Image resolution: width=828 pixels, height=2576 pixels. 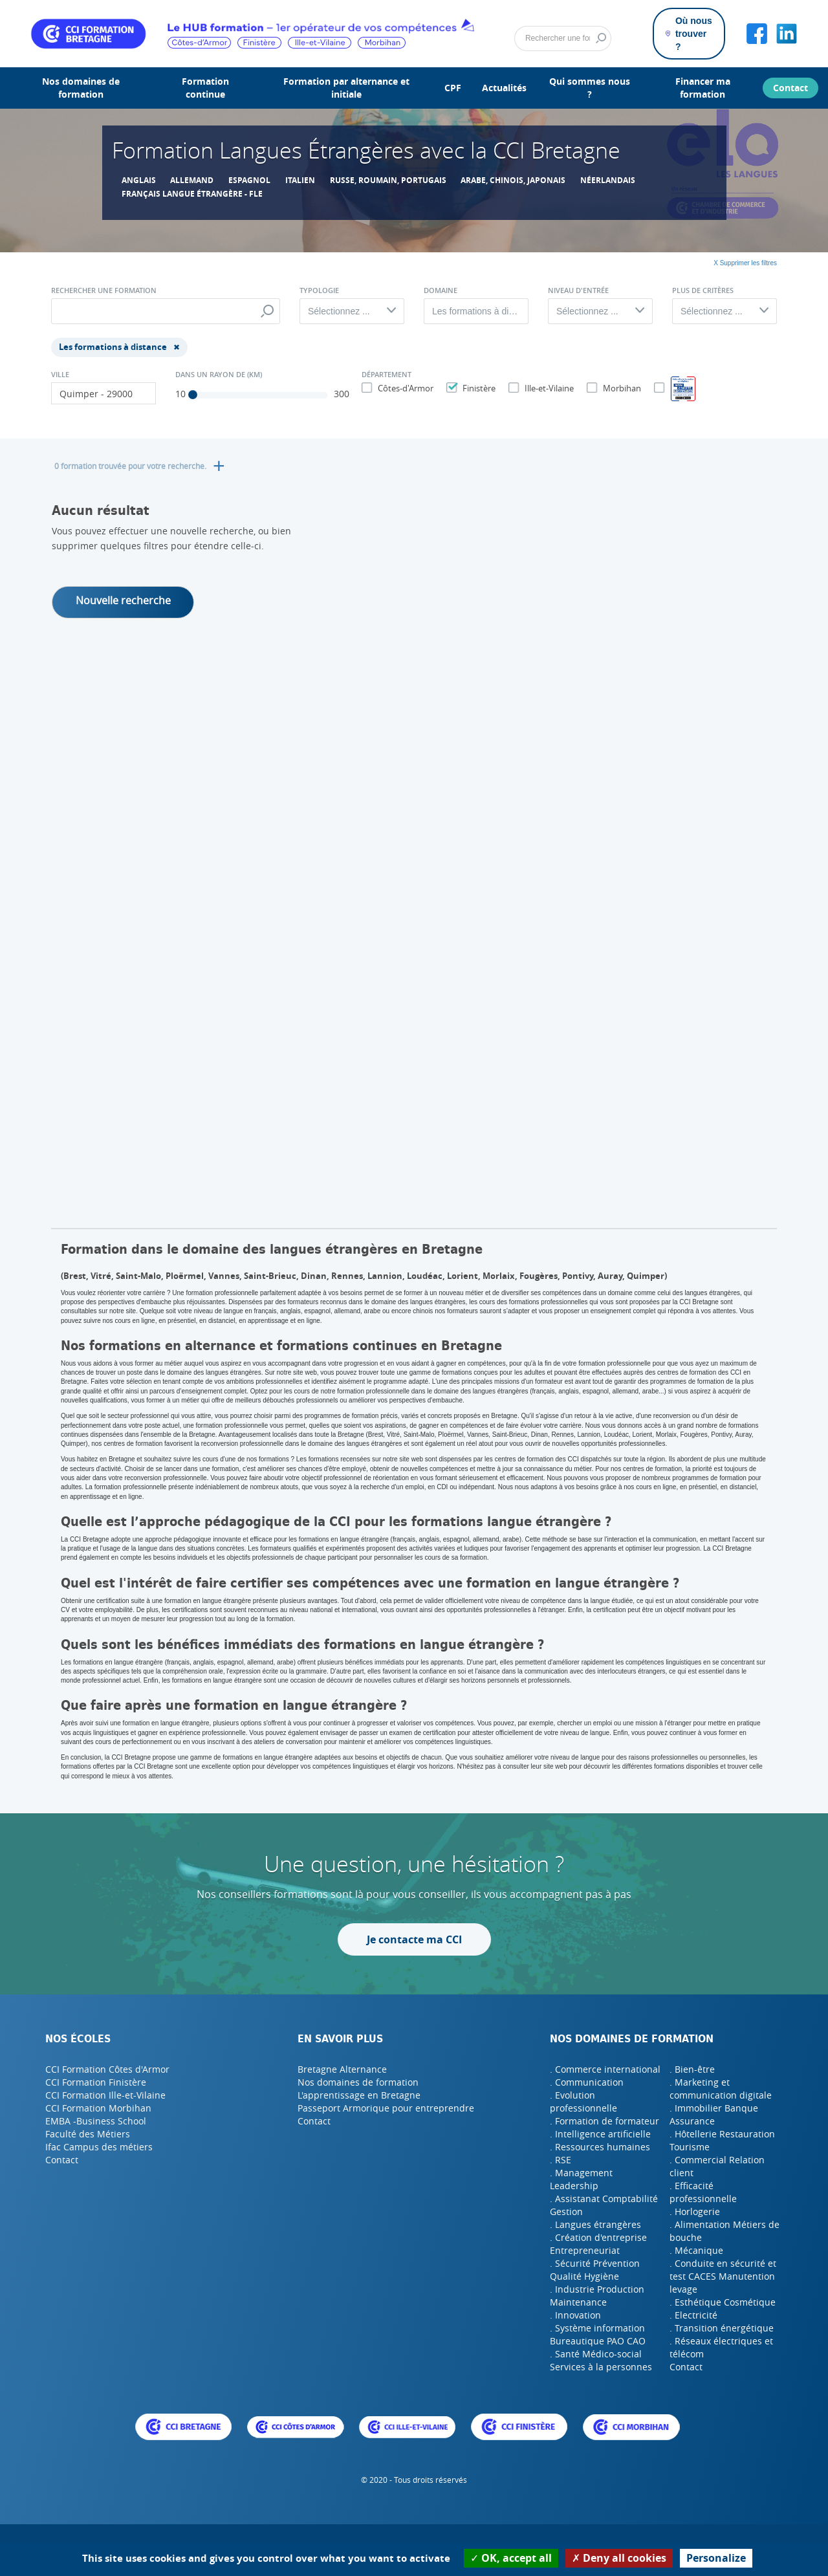 I want to click on L'apprentissage en Bretagne, so click(x=359, y=2095).